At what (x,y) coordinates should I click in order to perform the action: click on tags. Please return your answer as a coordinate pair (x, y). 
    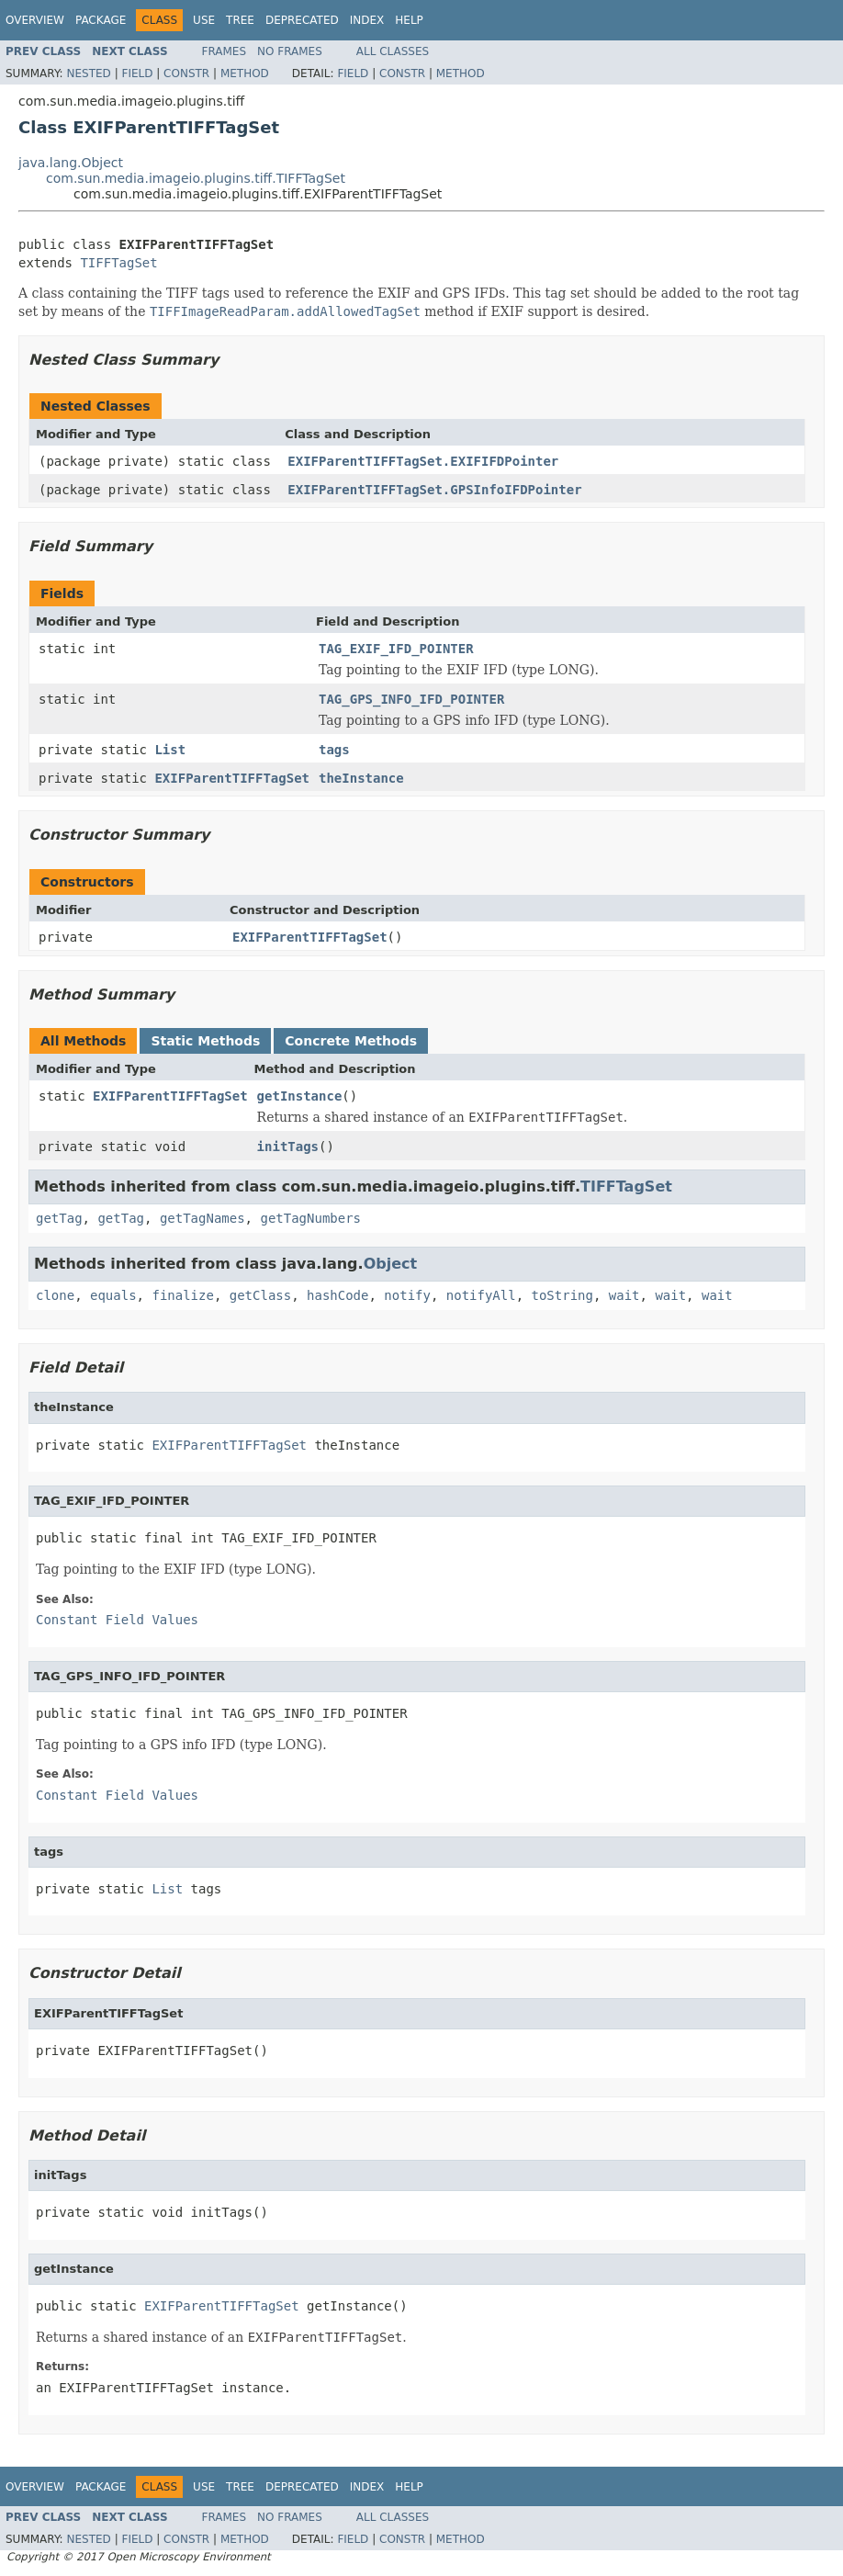
    Looking at the image, I should click on (334, 749).